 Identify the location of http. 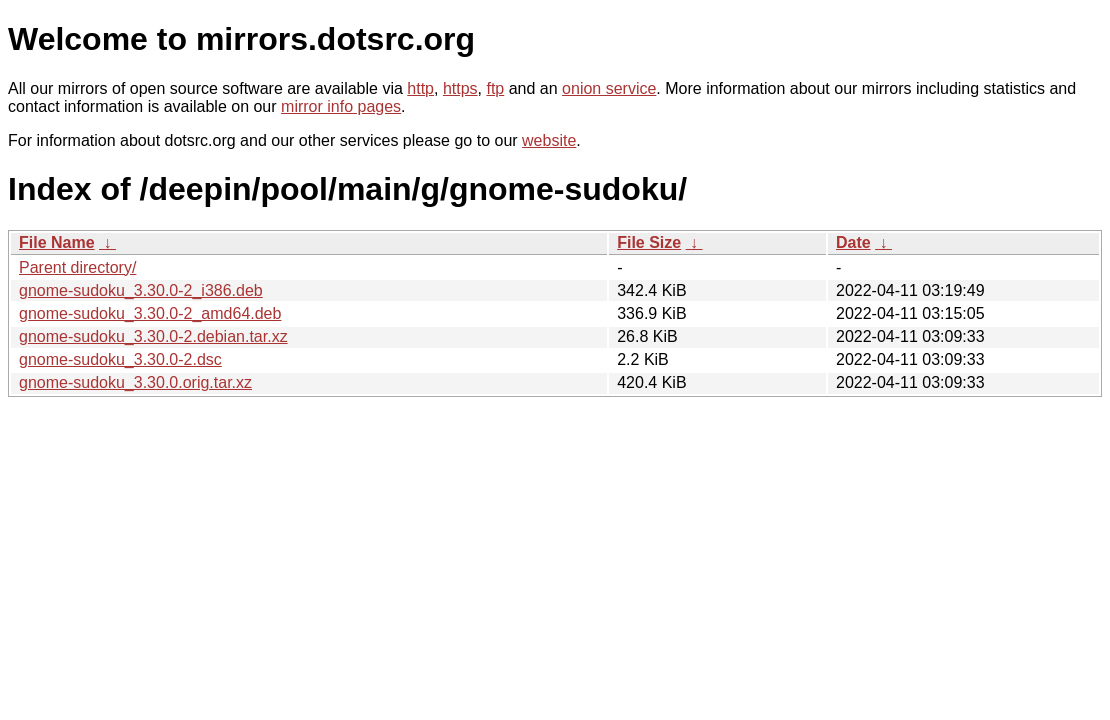
(420, 88).